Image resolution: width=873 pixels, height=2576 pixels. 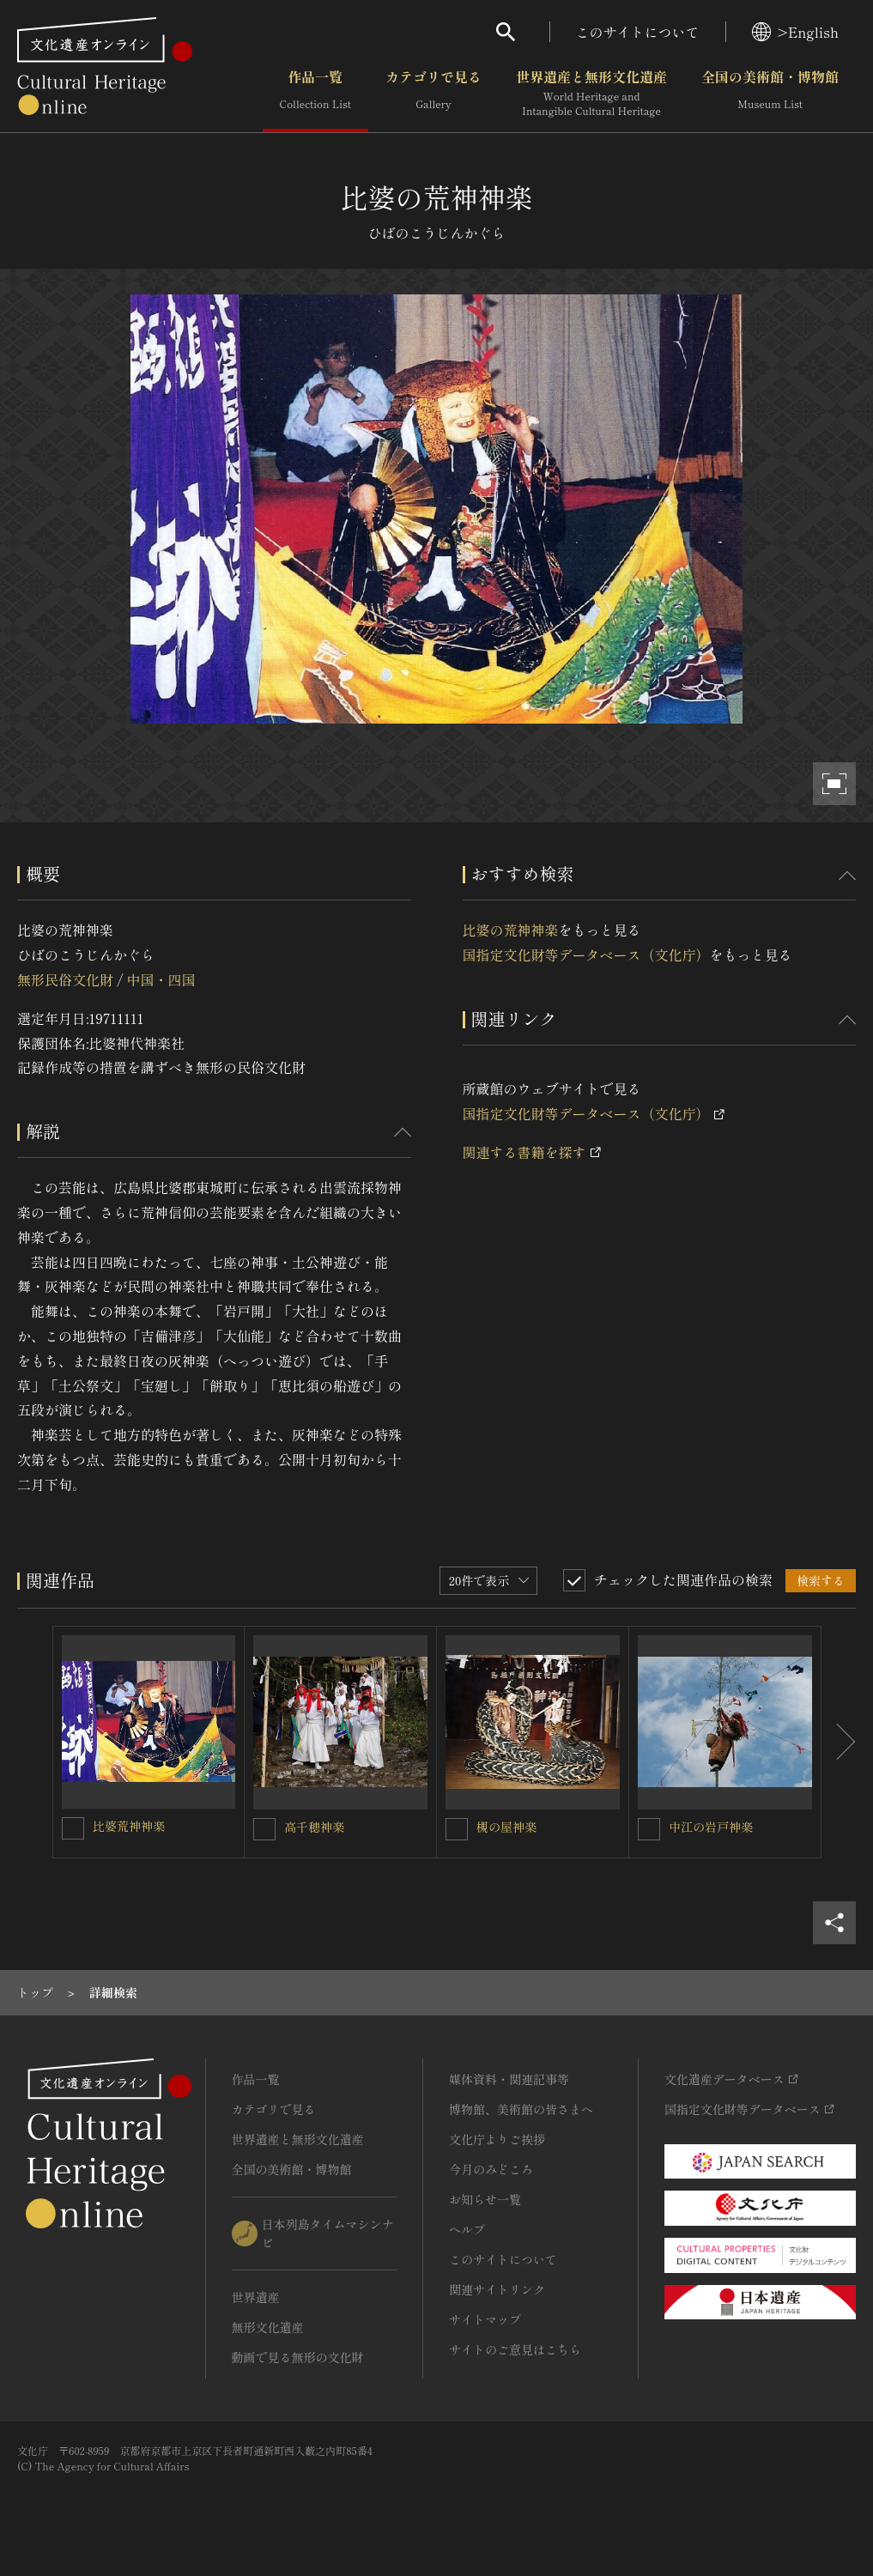 I want to click on お知らせ一覧, so click(x=485, y=2199).